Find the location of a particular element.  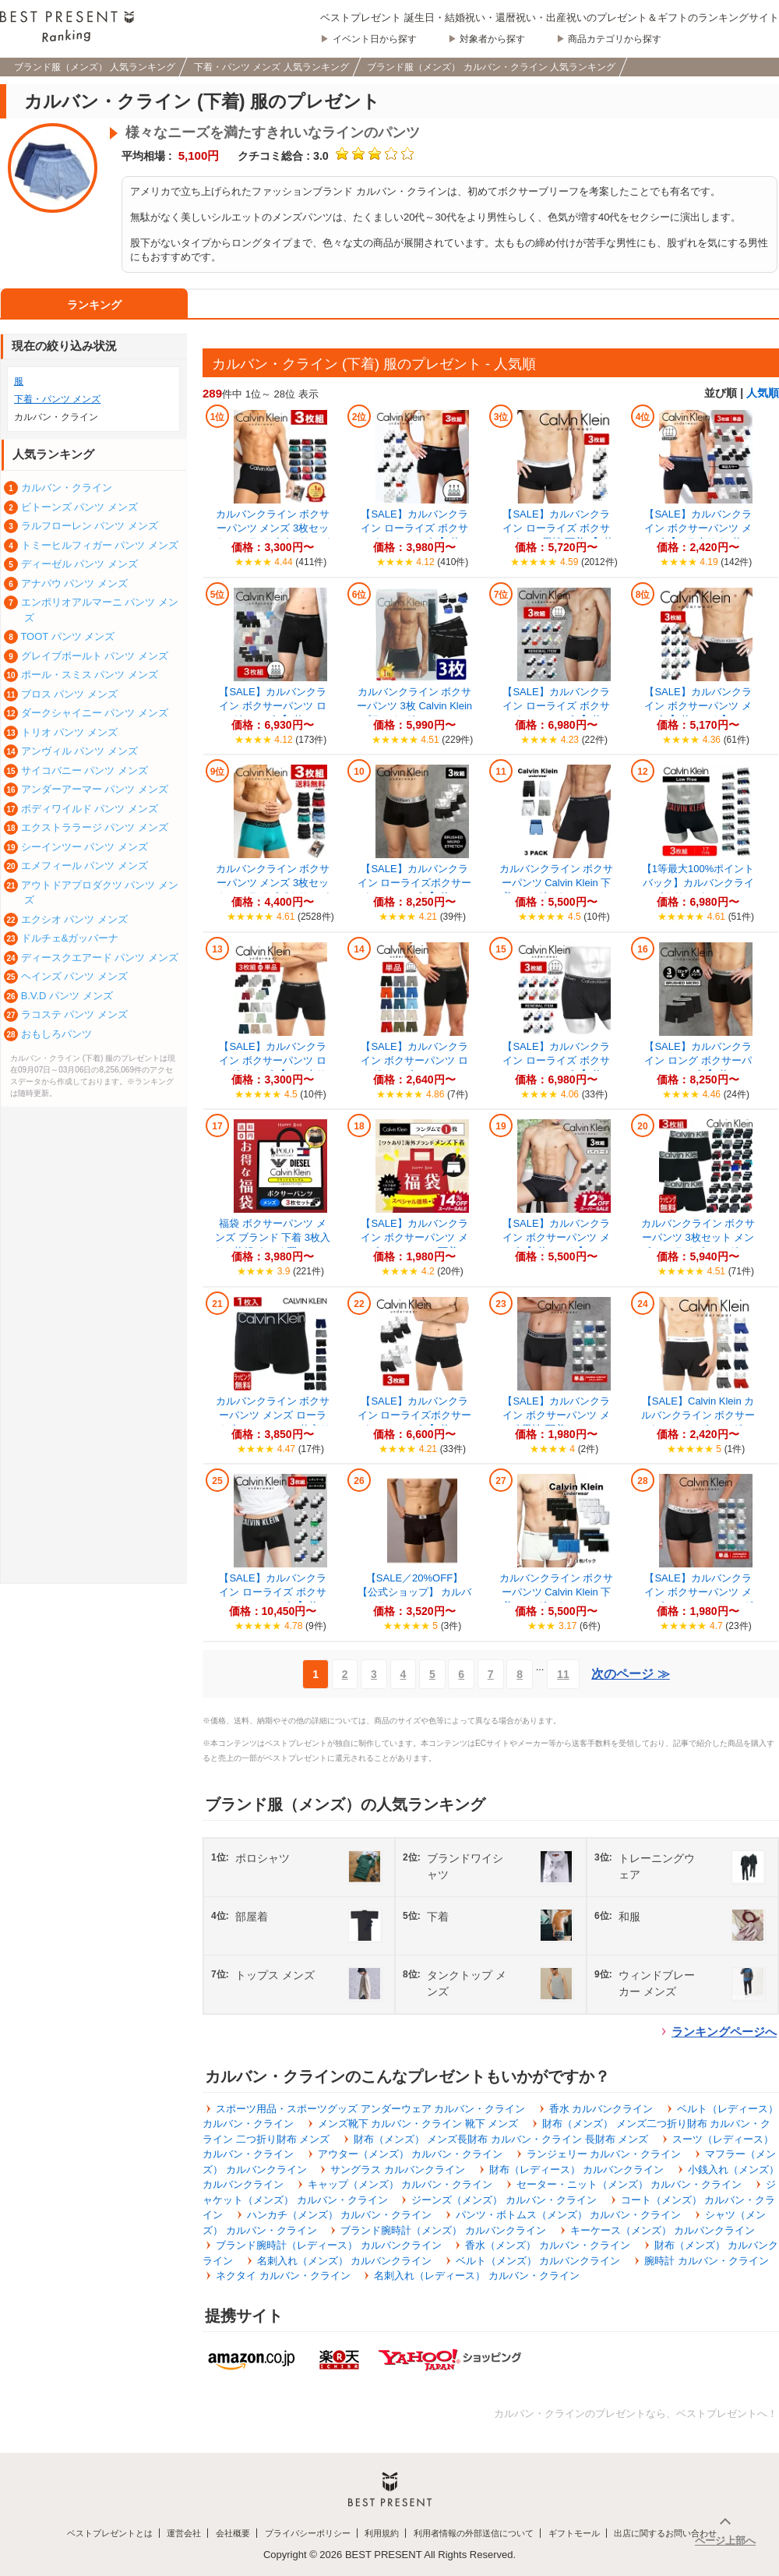

会社概要 is located at coordinates (233, 2533).